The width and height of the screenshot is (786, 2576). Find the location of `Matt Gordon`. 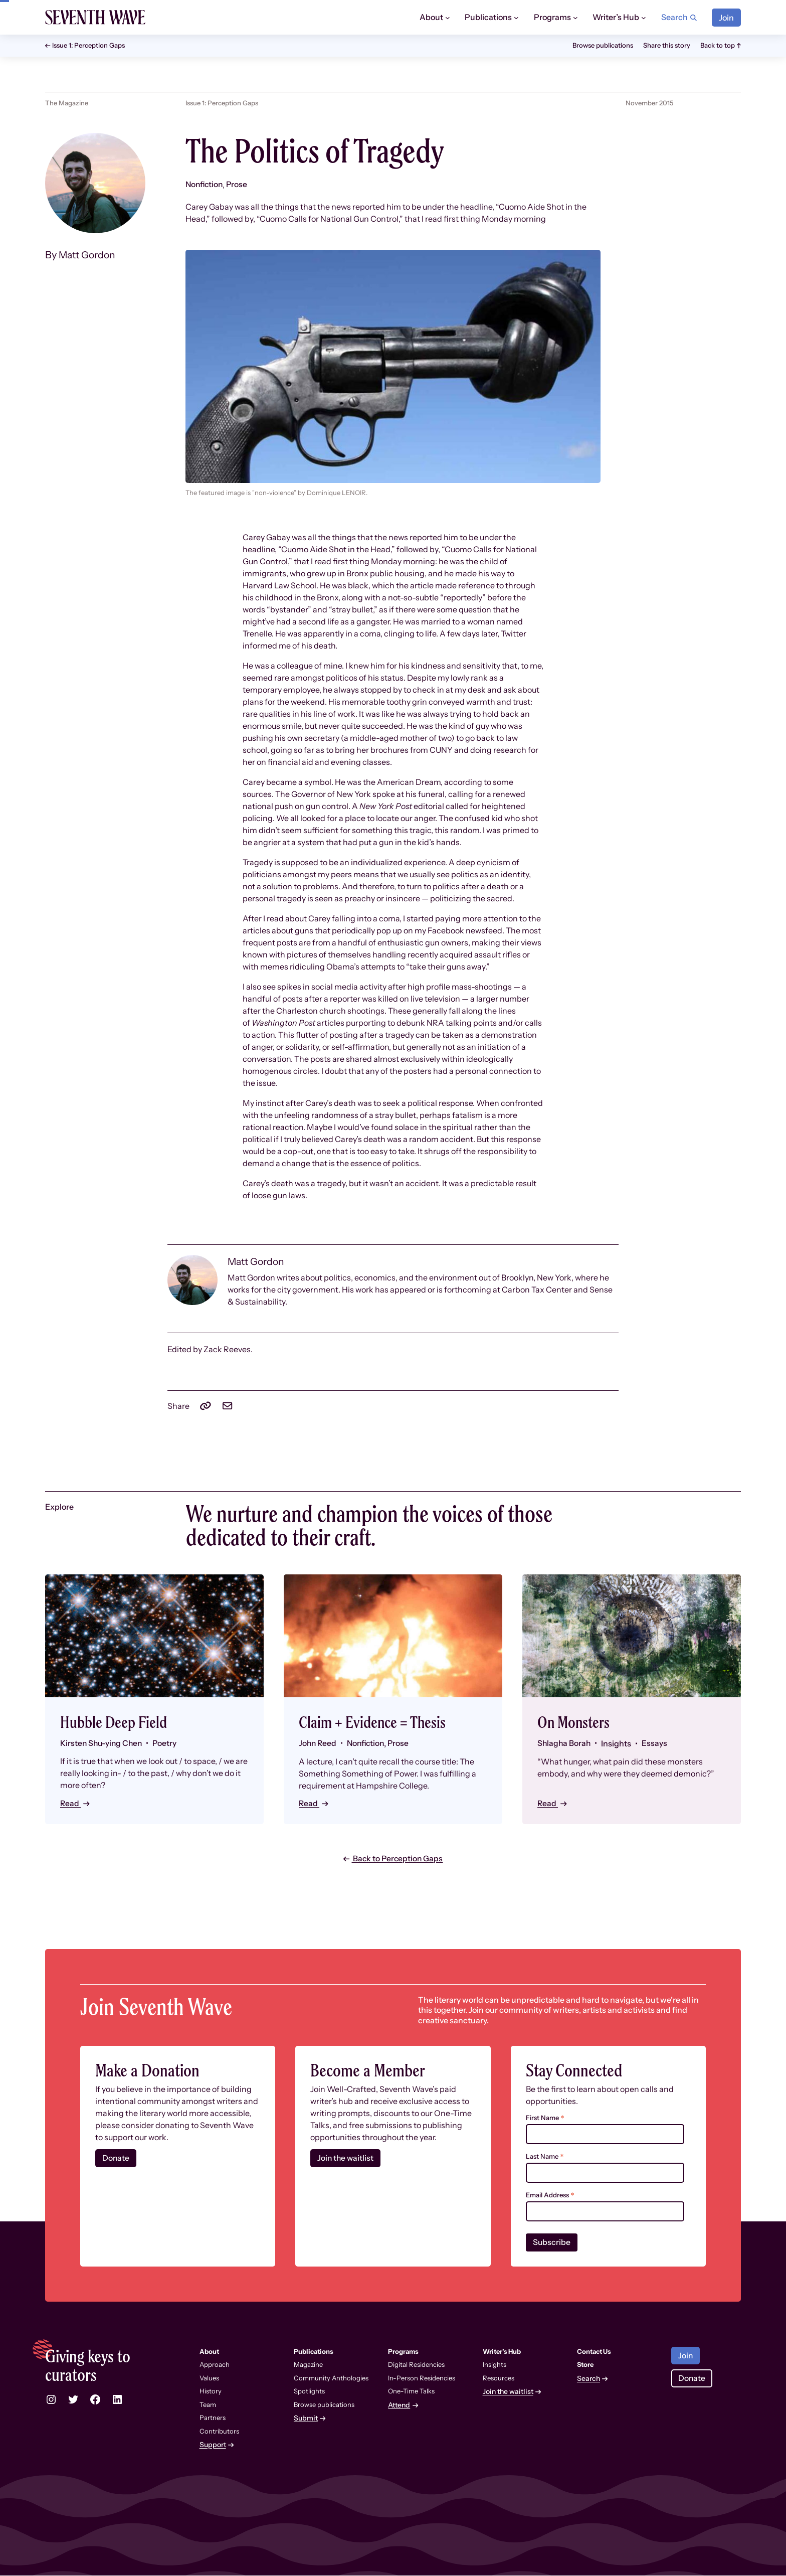

Matt Gordon is located at coordinates (89, 255).